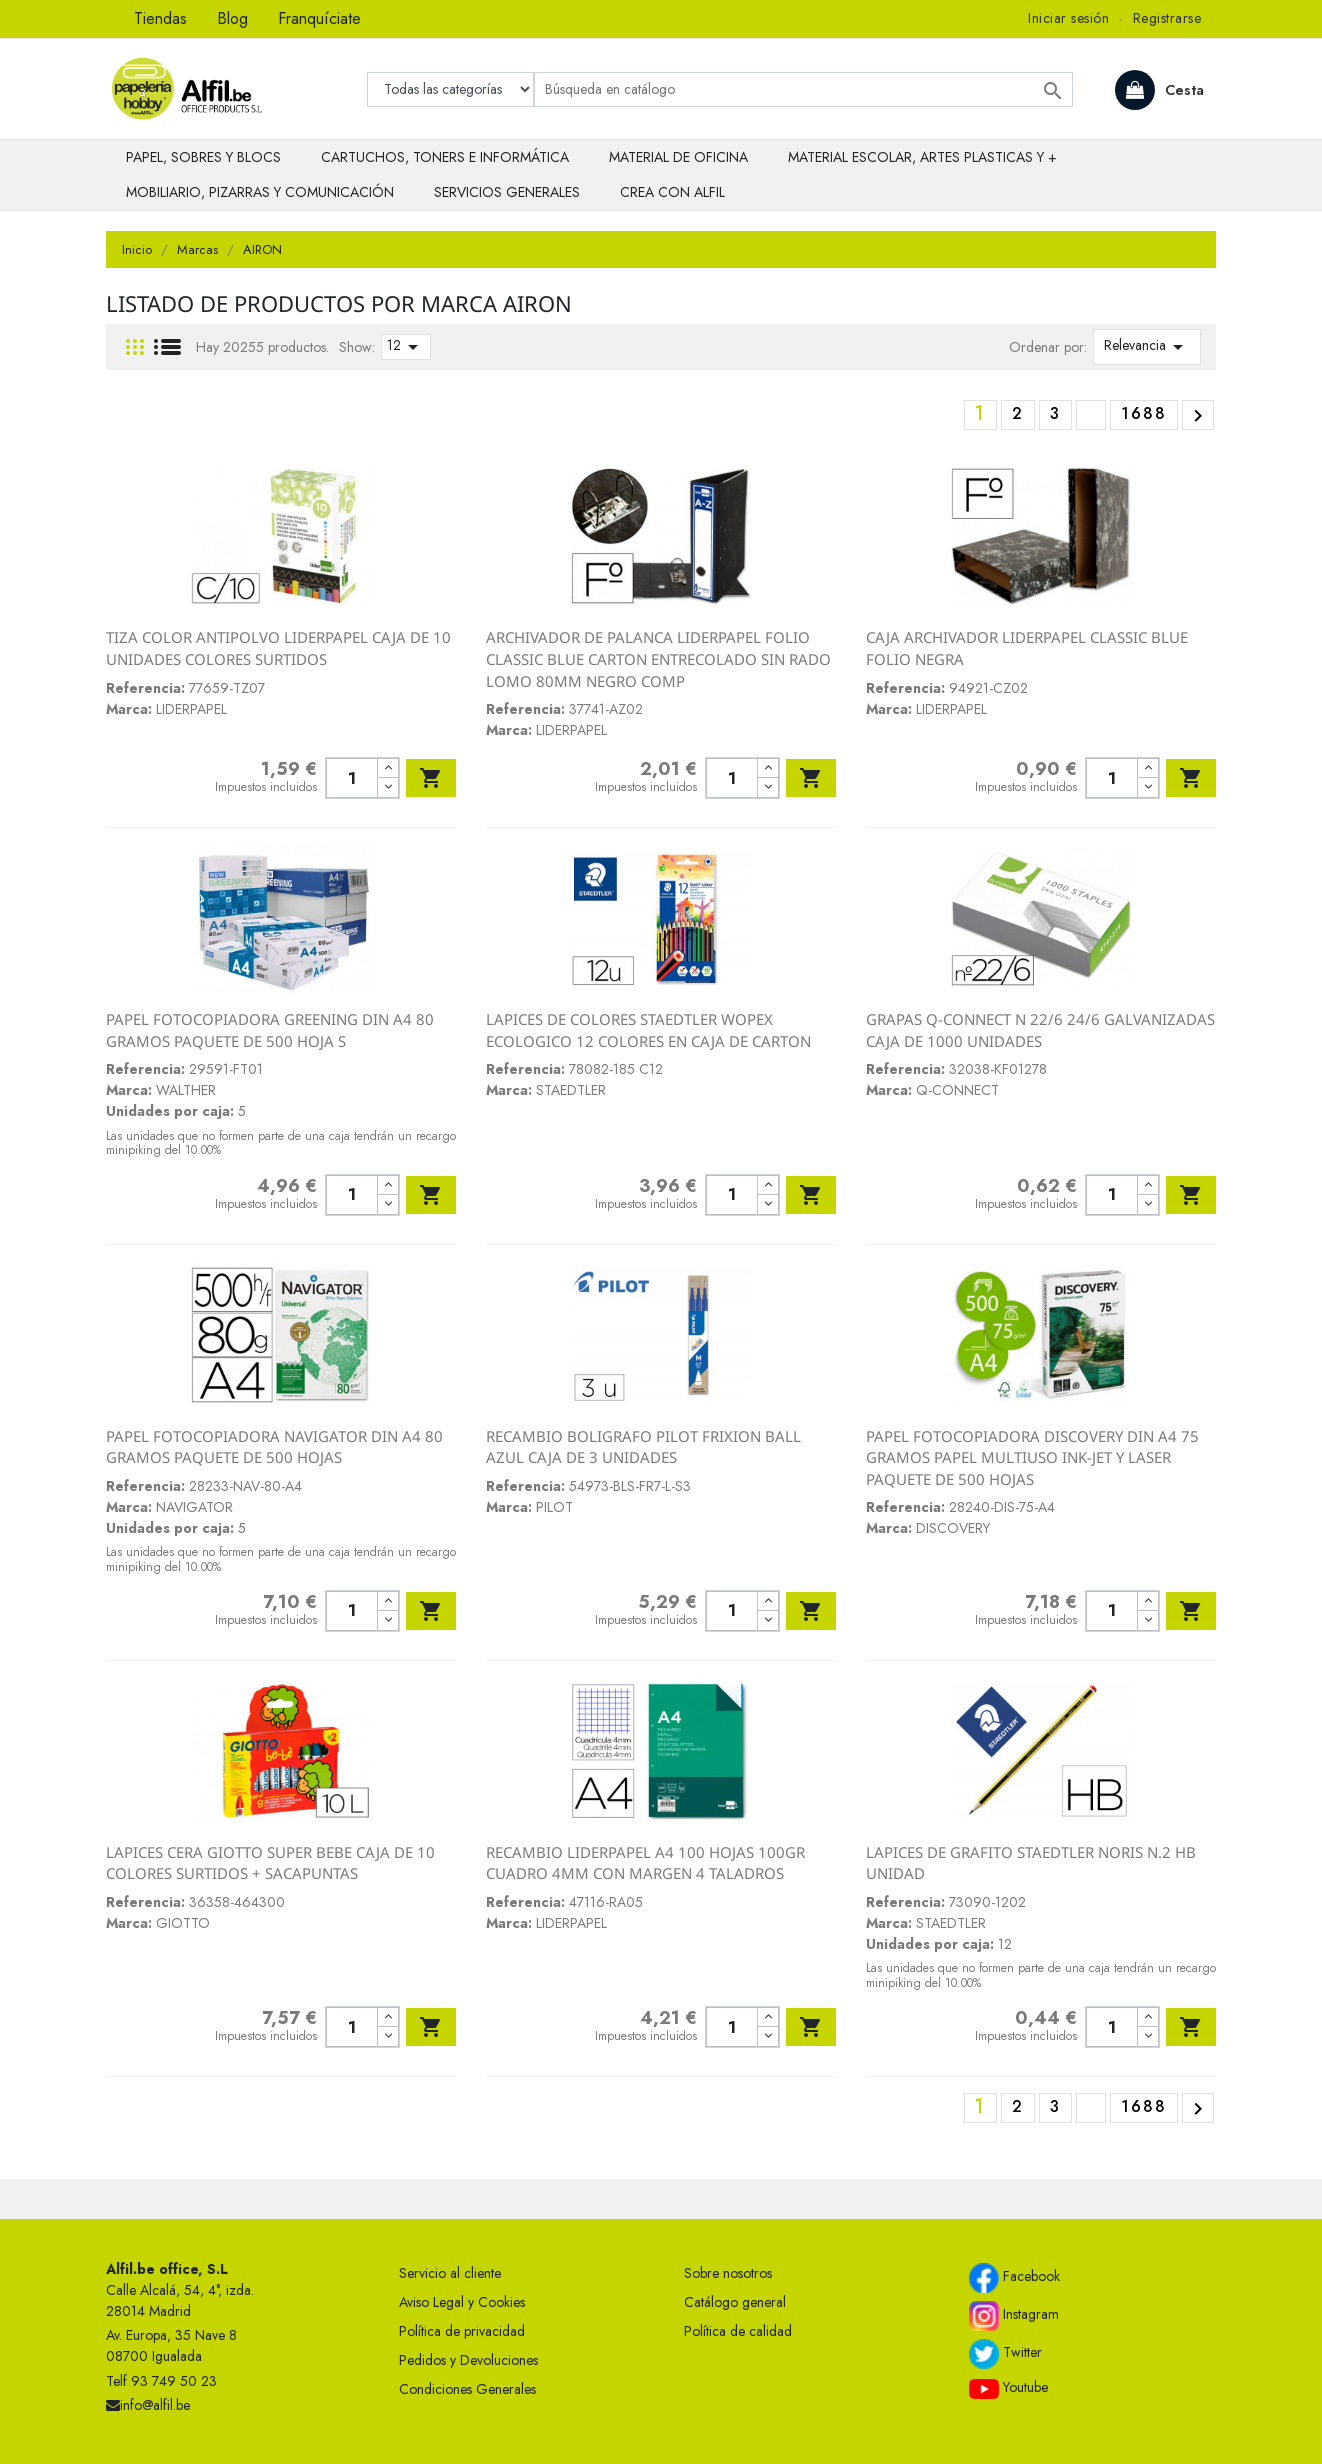  What do you see at coordinates (803, 89) in the screenshot?
I see `[Buscar]` at bounding box center [803, 89].